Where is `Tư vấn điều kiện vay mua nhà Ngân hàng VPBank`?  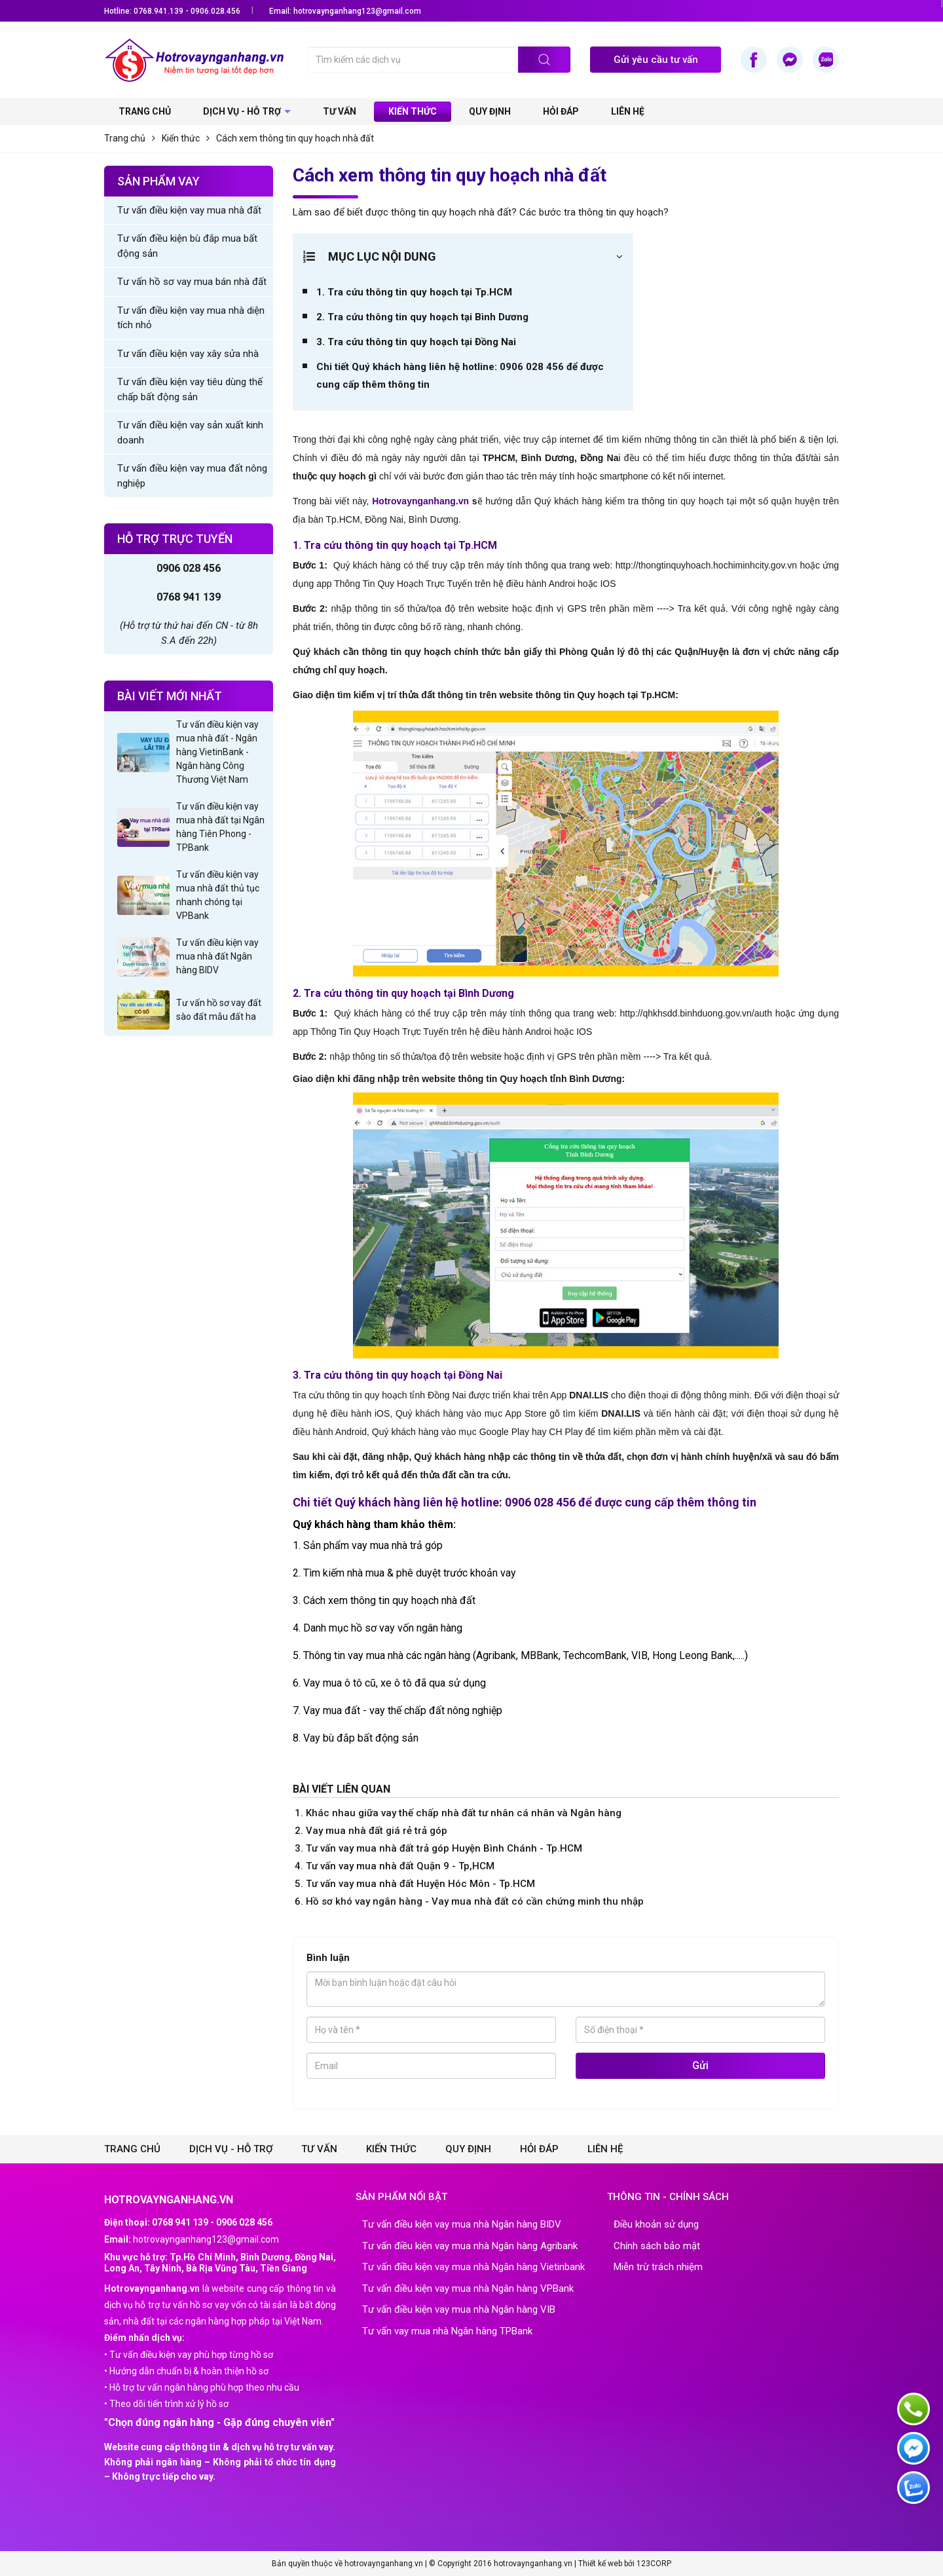
Tư vấn điều kiện vay mua nhà Ngân hàng VPBank is located at coordinates (468, 2288).